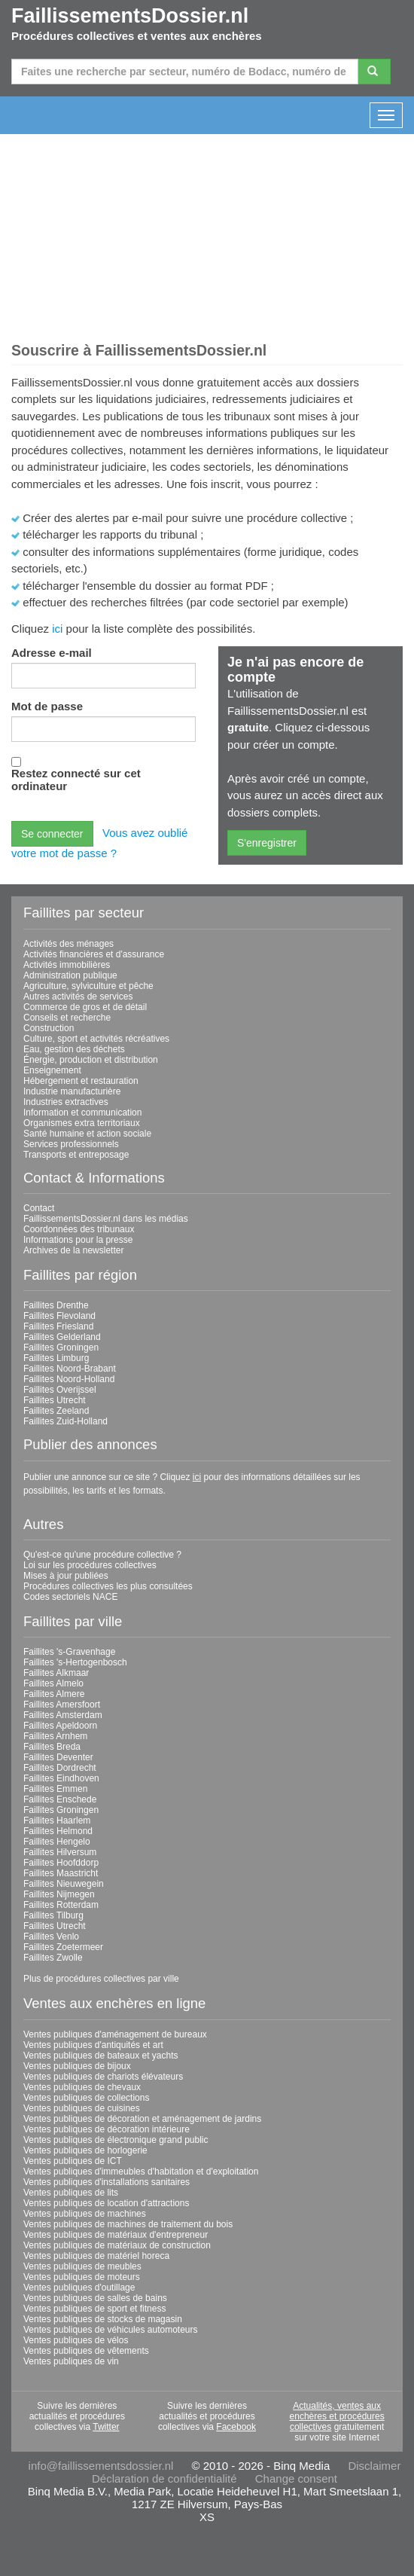 Image resolution: width=414 pixels, height=2576 pixels. Describe the element at coordinates (81, 1123) in the screenshot. I see `Organismes extra territoriaux` at that location.